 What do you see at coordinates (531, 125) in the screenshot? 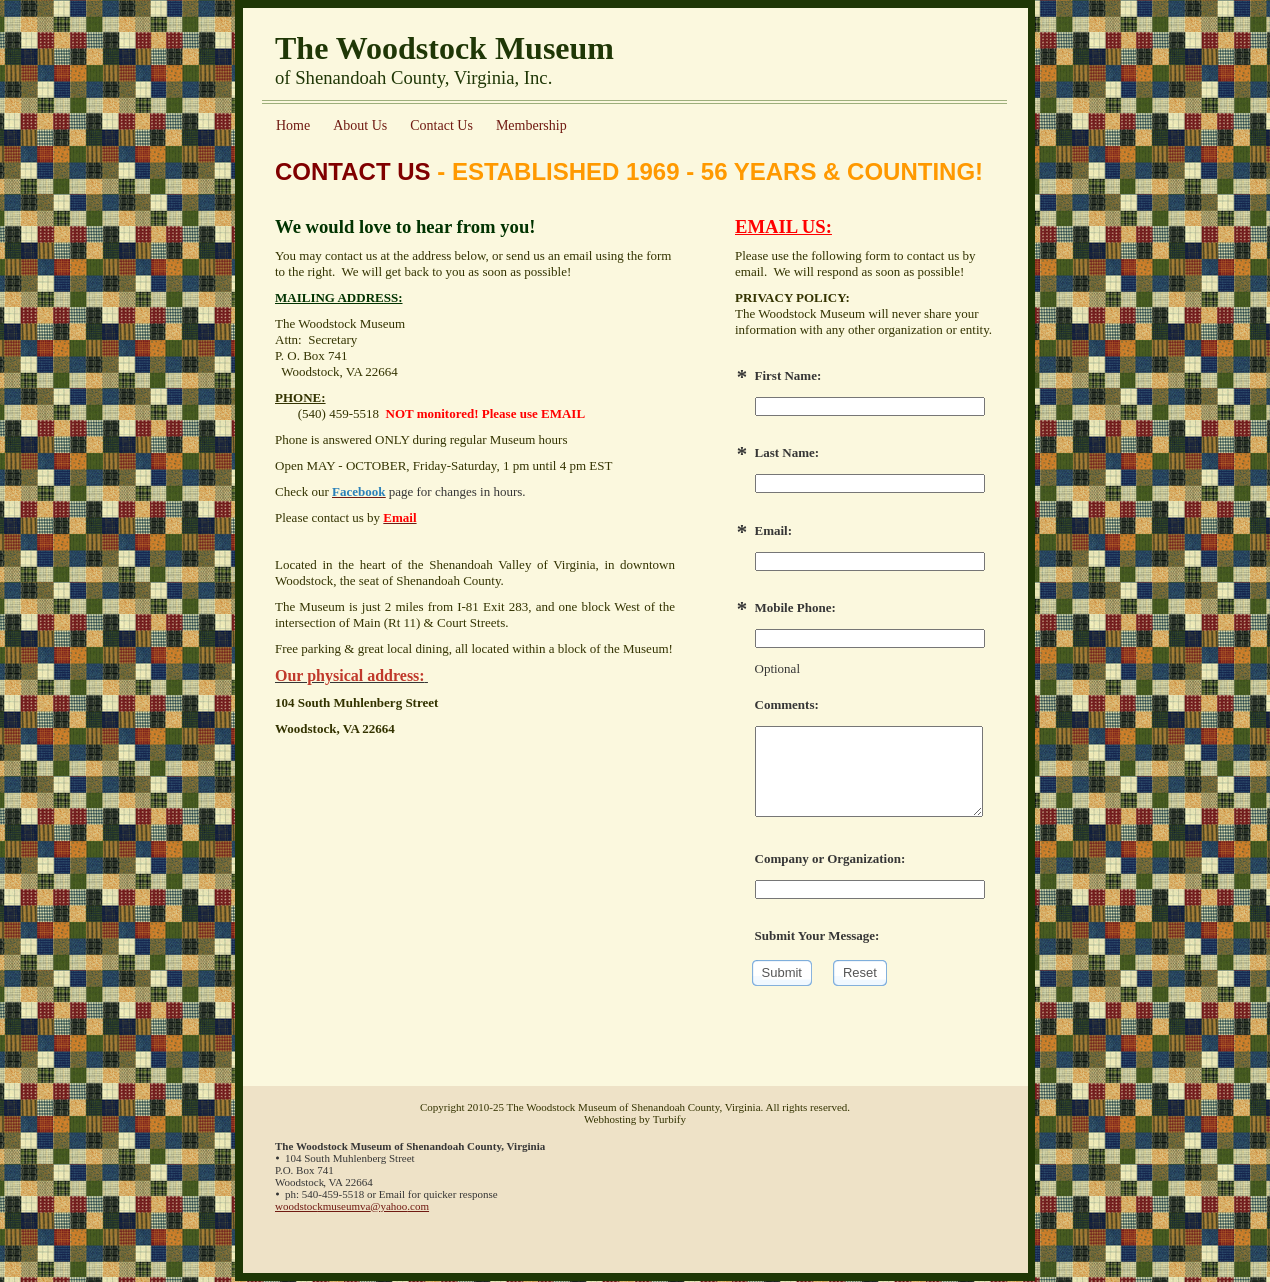
I see `Membership` at bounding box center [531, 125].